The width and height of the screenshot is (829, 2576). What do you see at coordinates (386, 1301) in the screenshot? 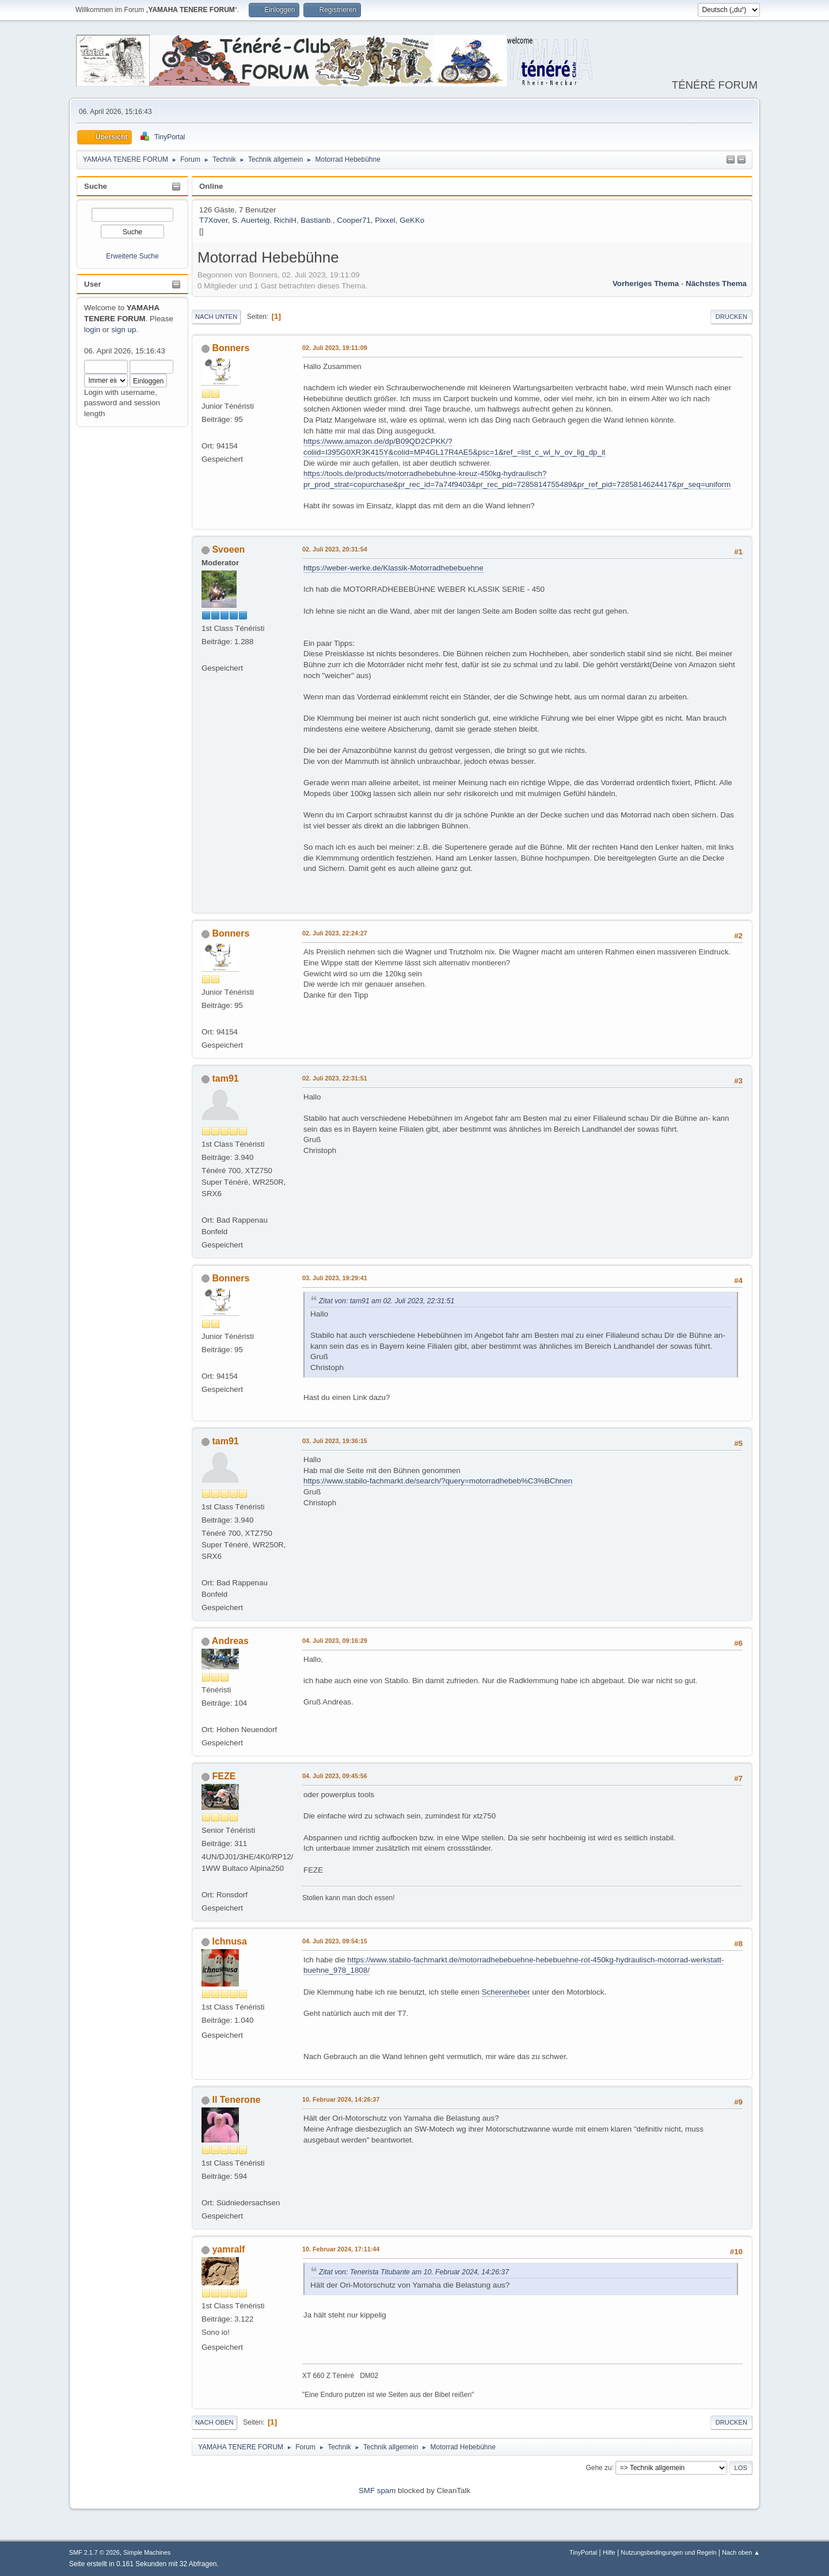
I see `Zitat von: tam91 am 02. Juli 2023, 22:31:51` at bounding box center [386, 1301].